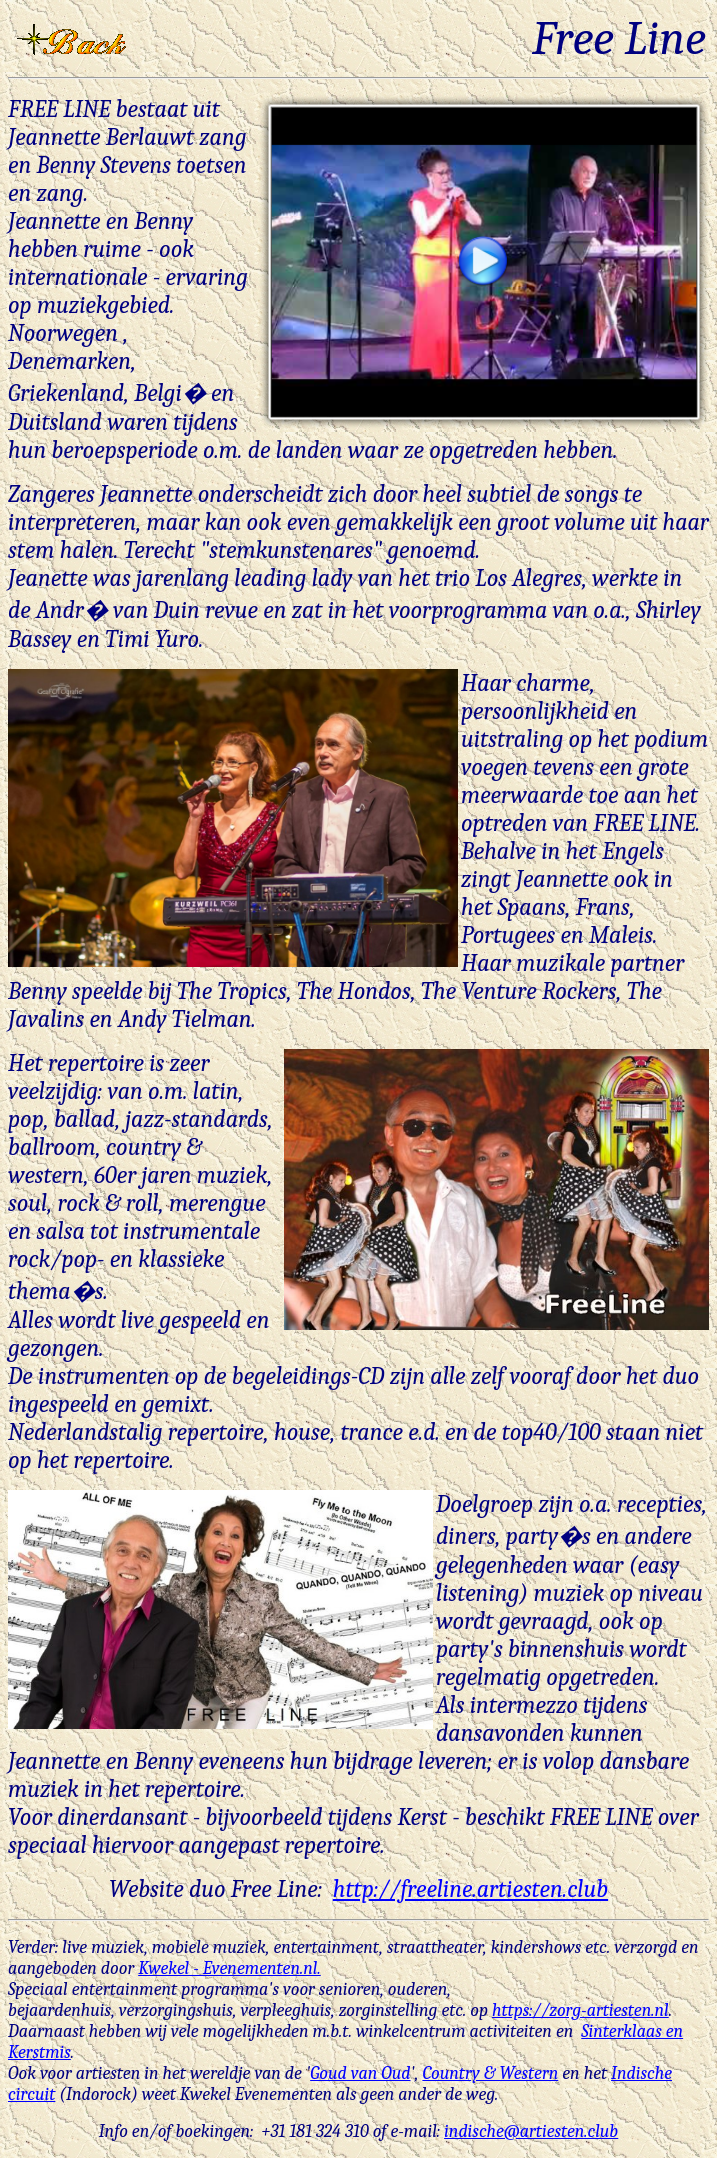  Describe the element at coordinates (360, 2073) in the screenshot. I see `Goud van Oud` at that location.